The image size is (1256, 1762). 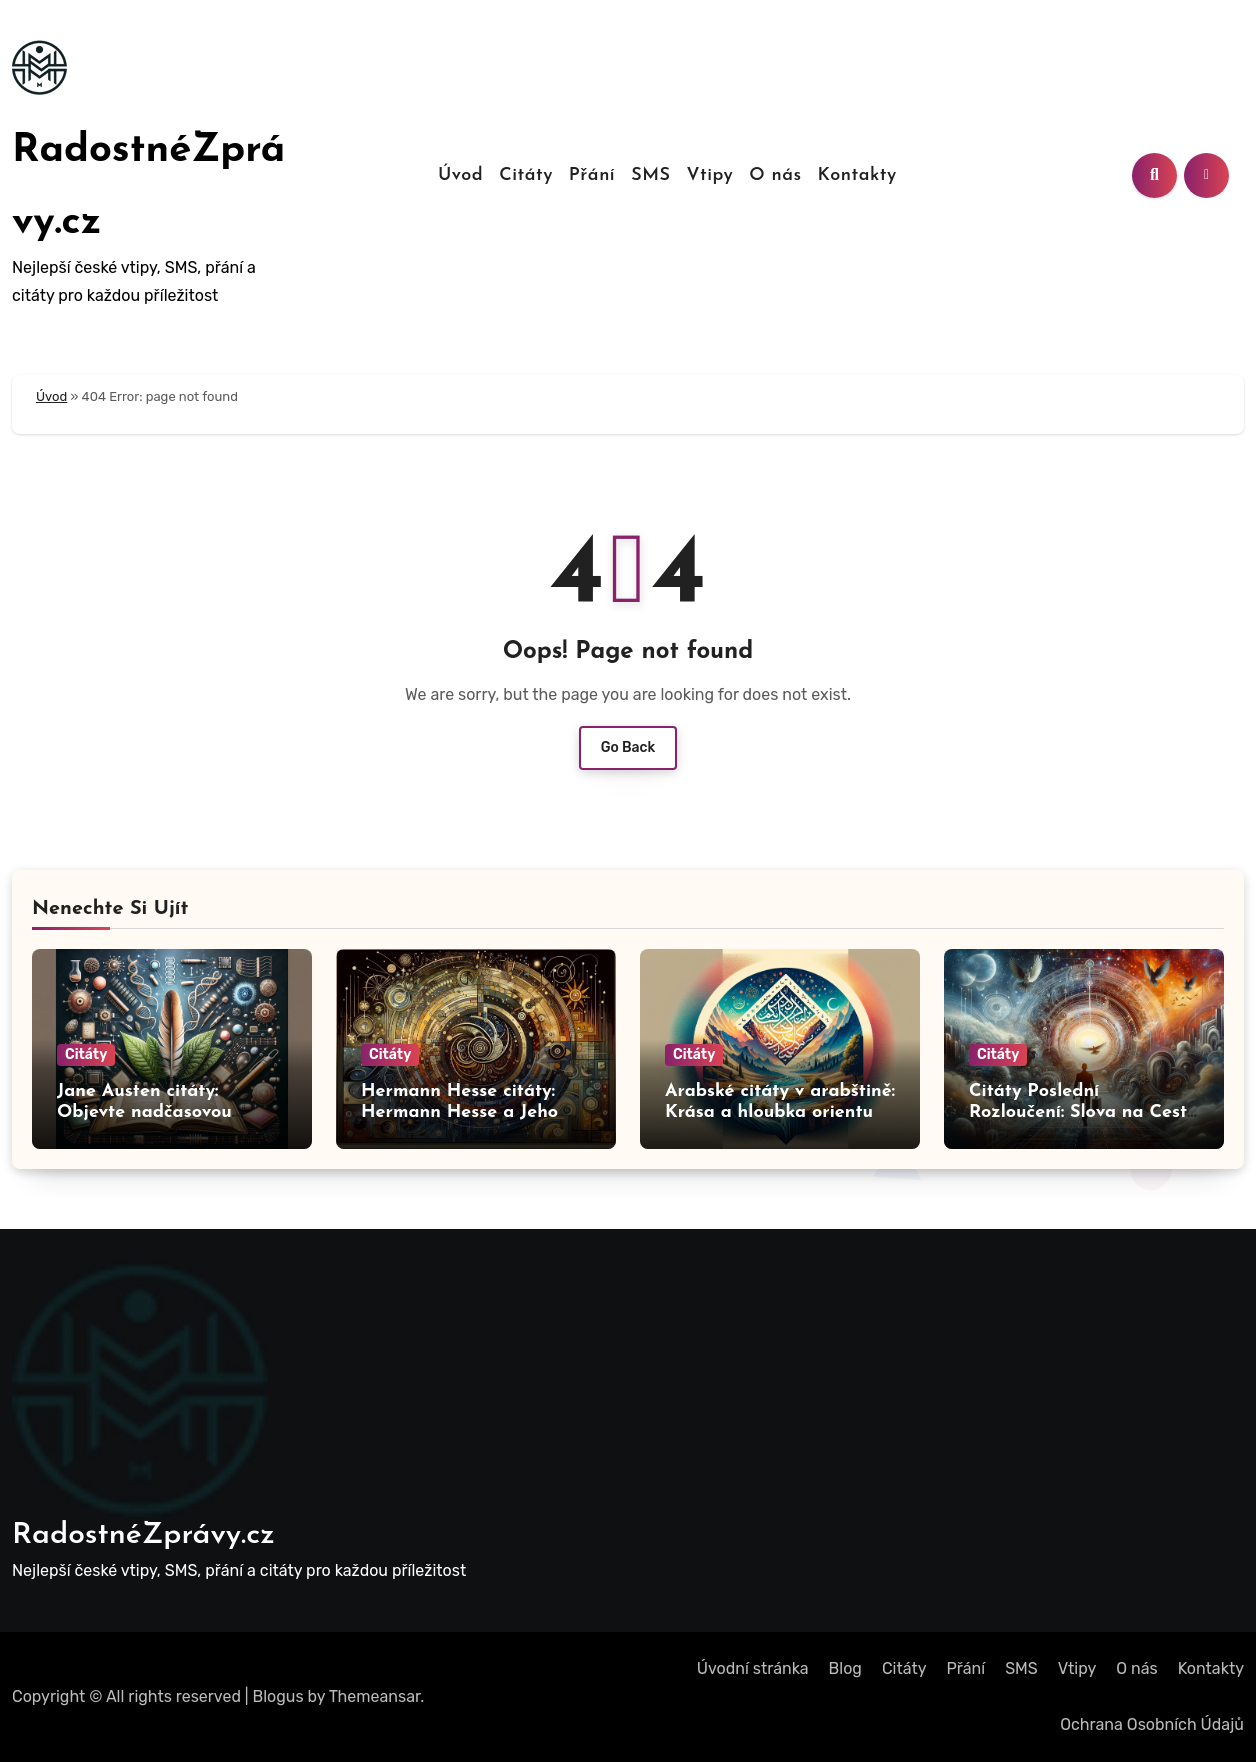 I want to click on Vtipy, so click(x=709, y=175).